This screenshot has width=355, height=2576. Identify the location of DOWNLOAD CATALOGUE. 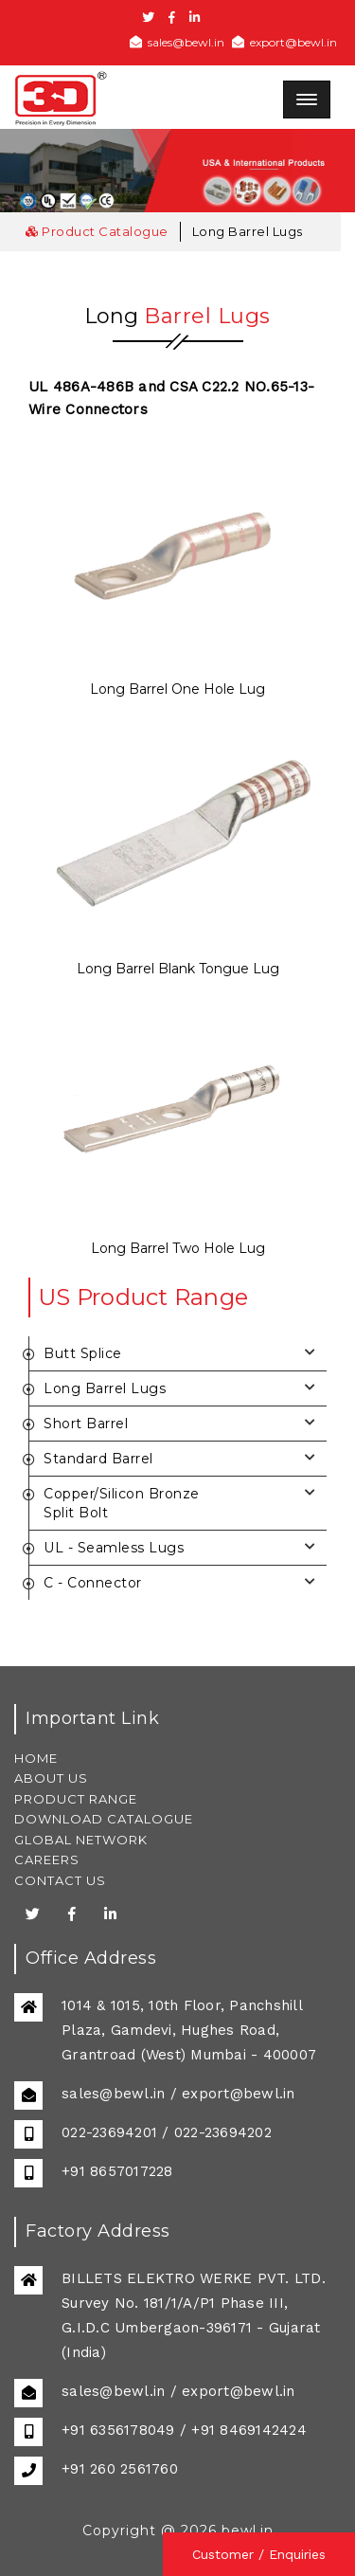
(103, 1818).